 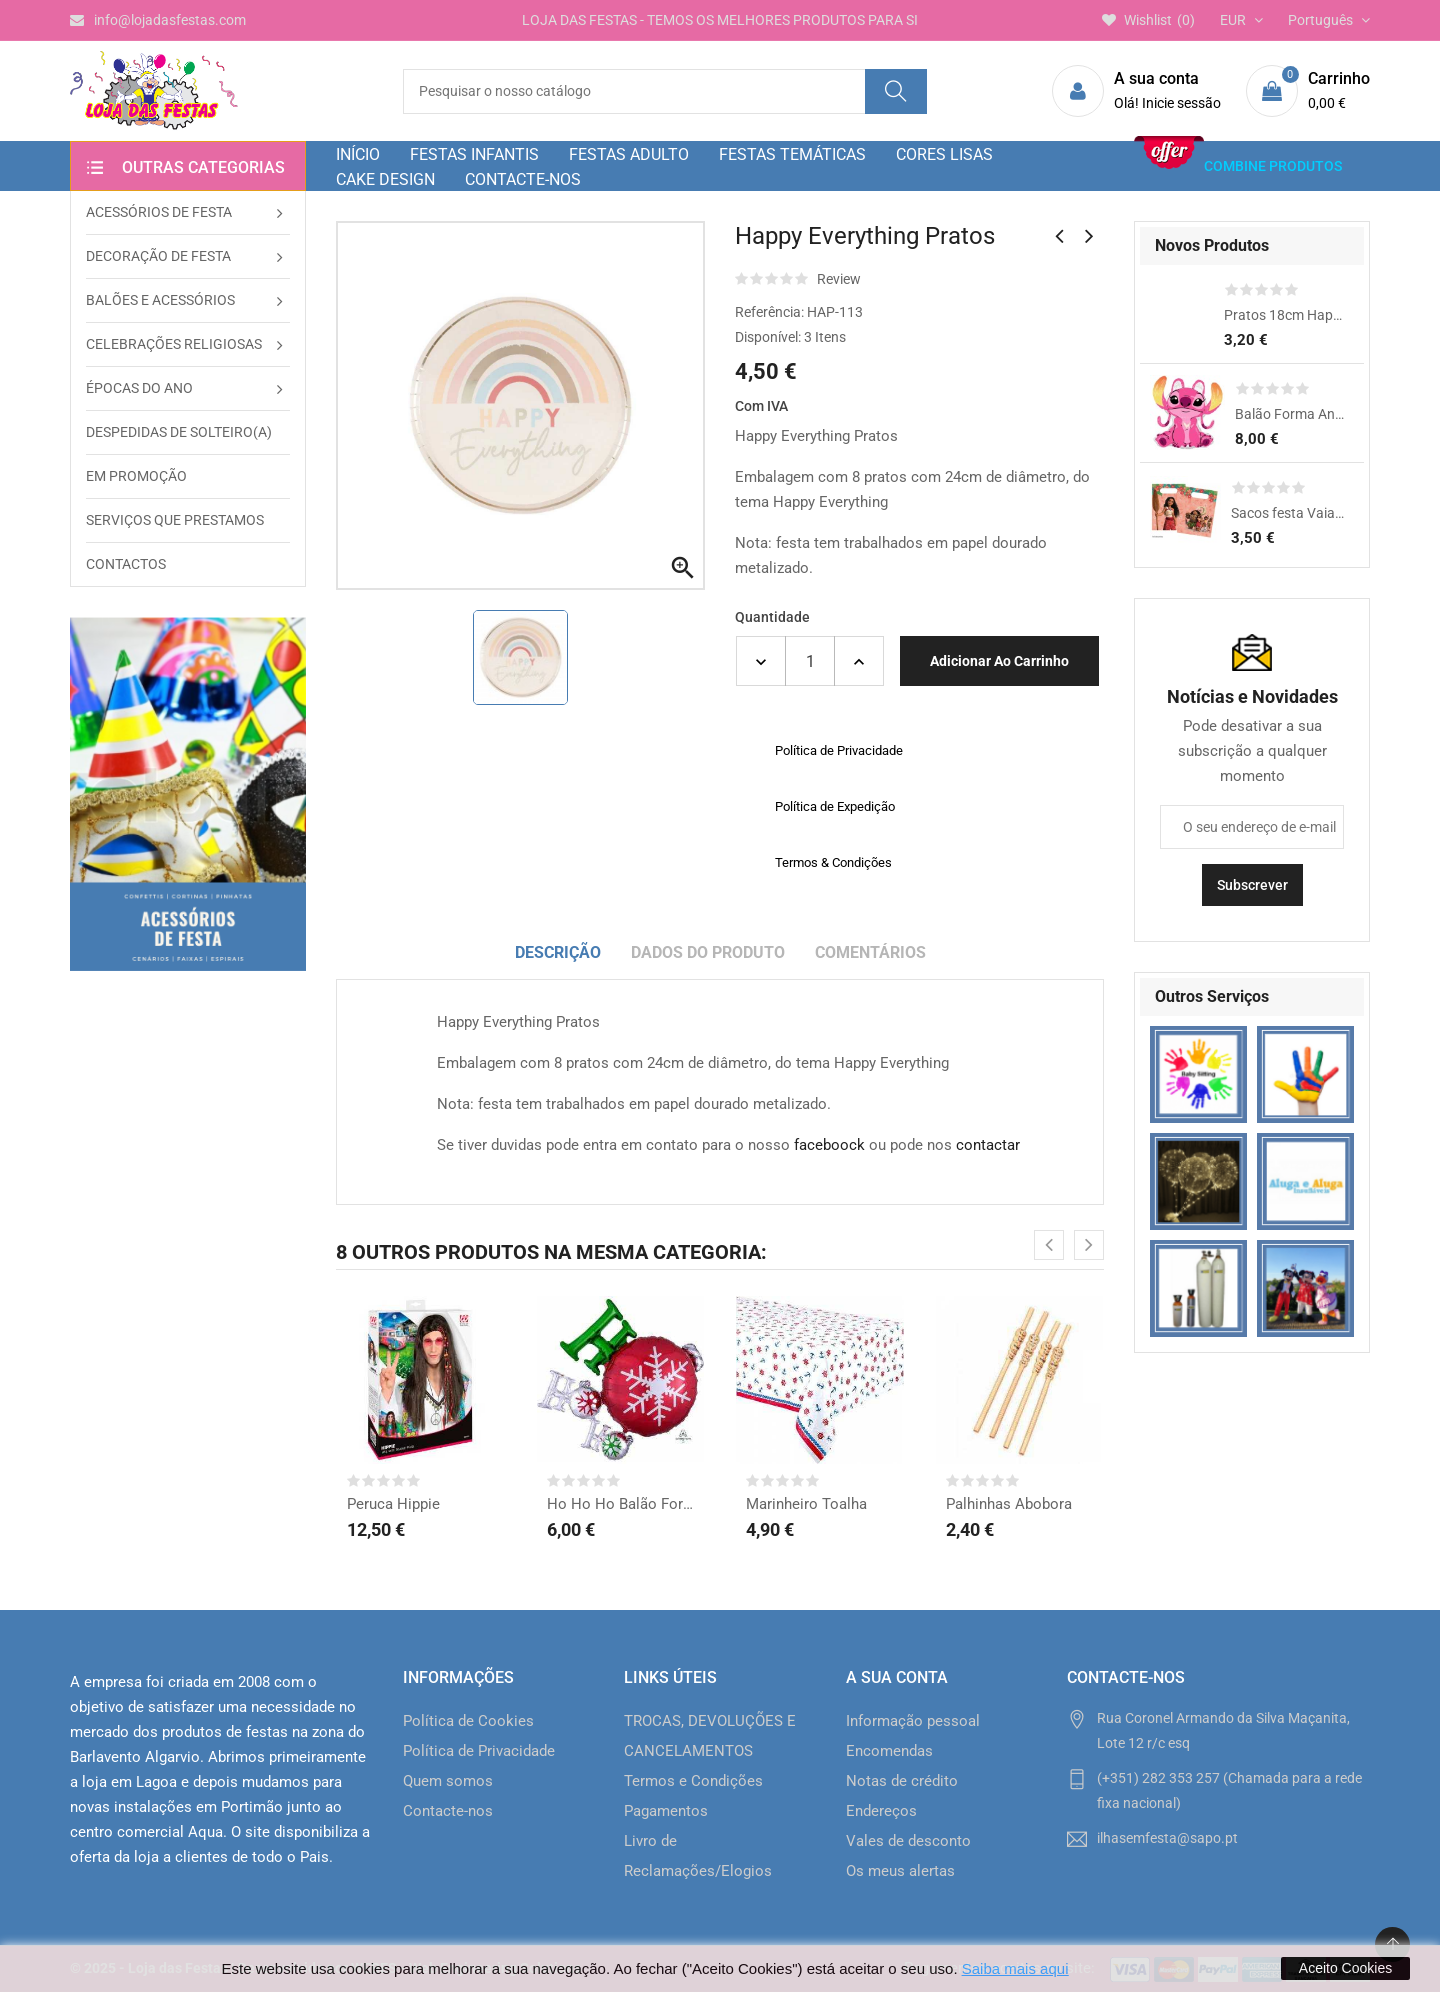 I want to click on Pratos 18cm Happy Dino, so click(x=1284, y=315).